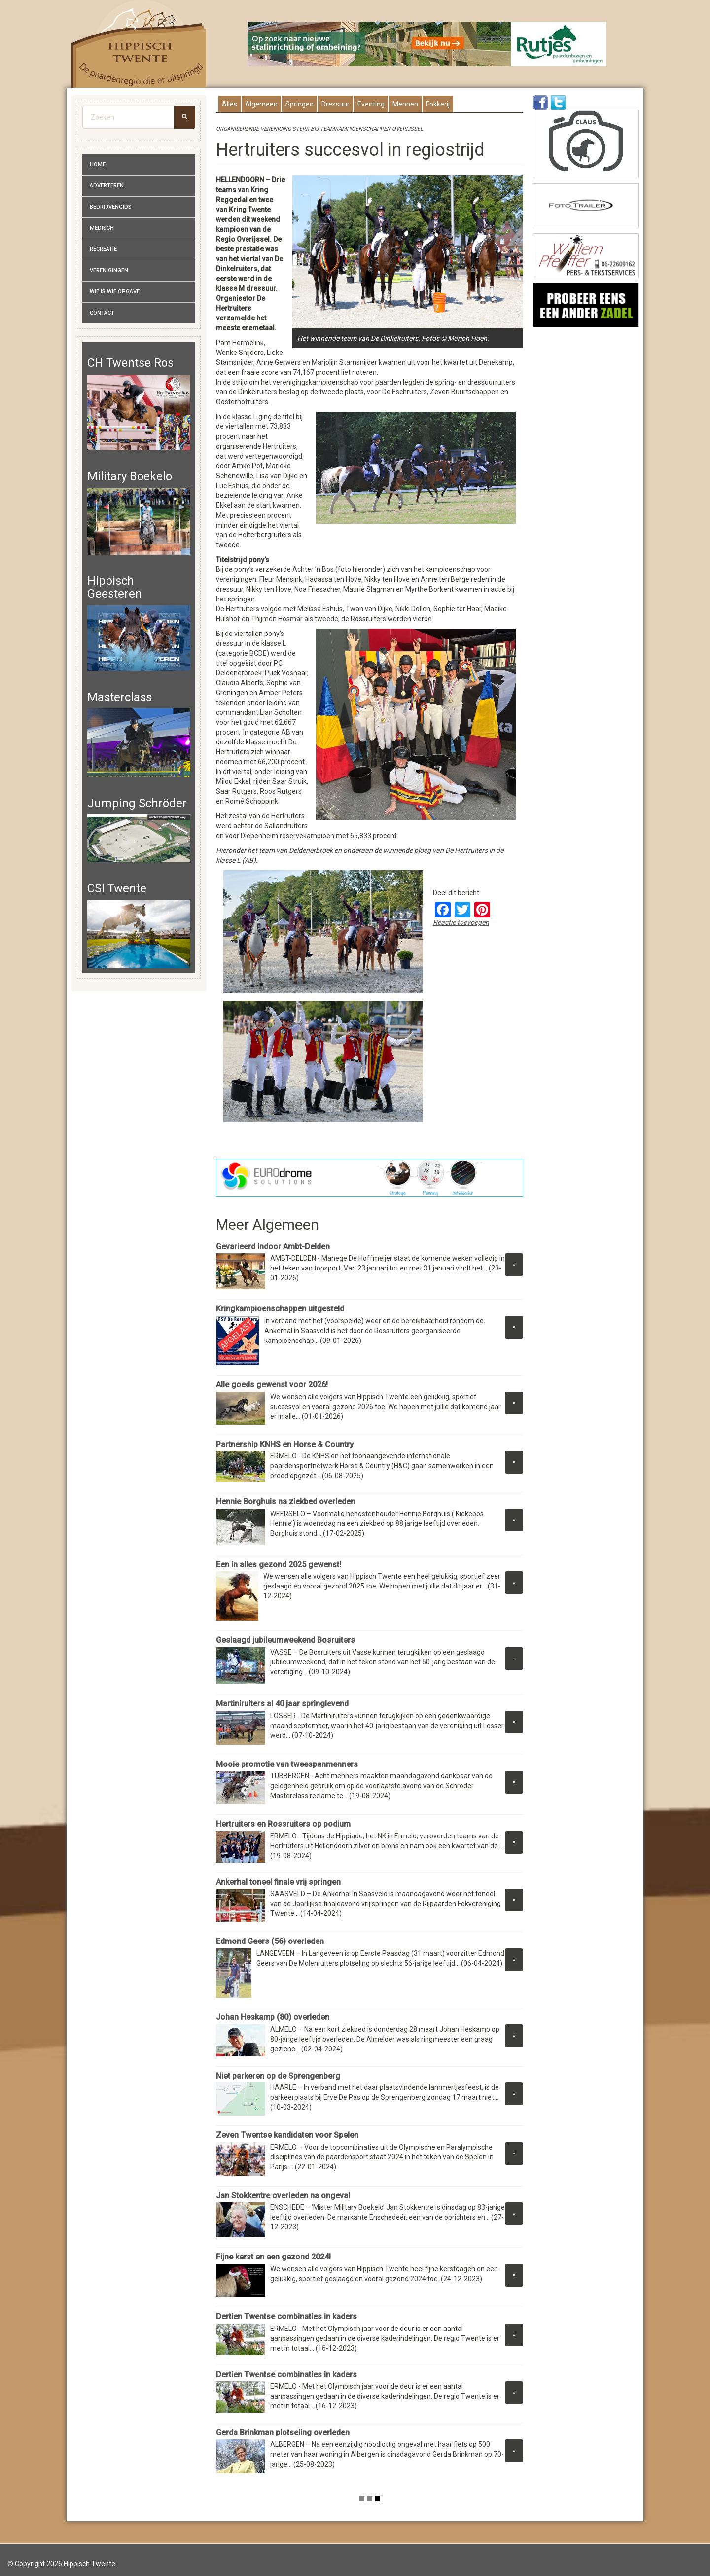 This screenshot has height=2576, width=710. Describe the element at coordinates (272, 2017) in the screenshot. I see `Johan Heskamp (80) overleden` at that location.